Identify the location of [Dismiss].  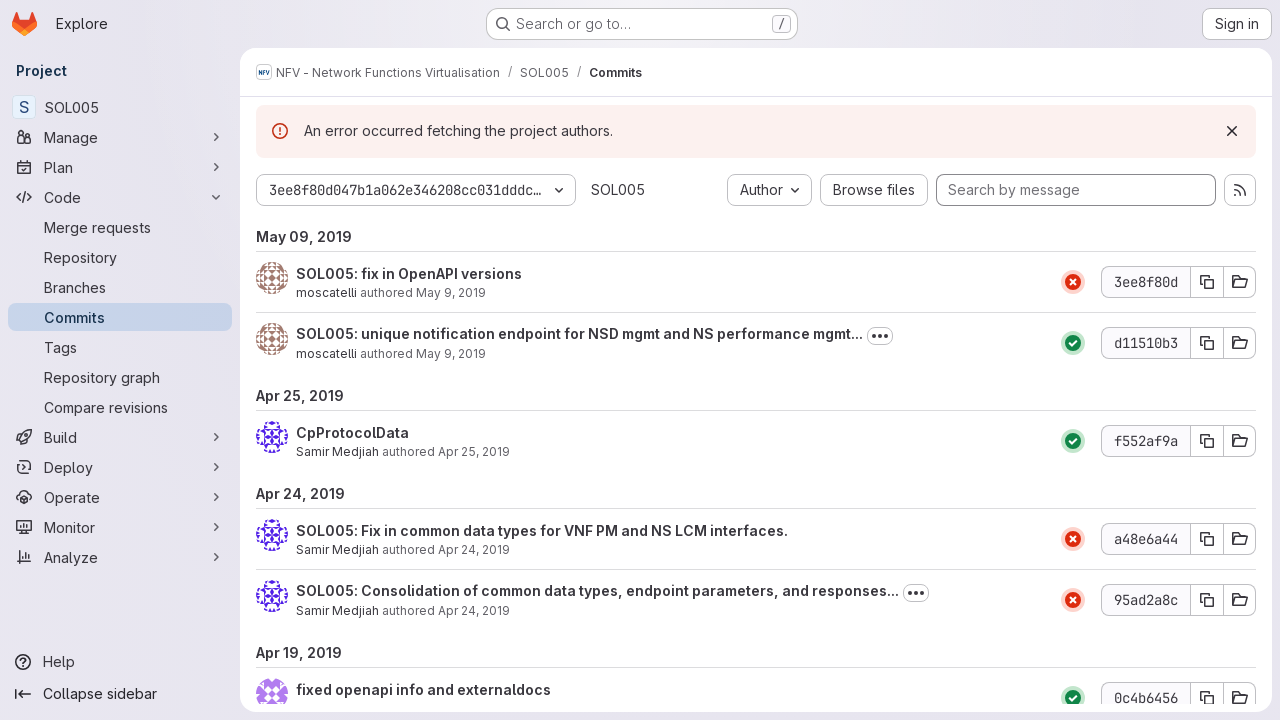
(1232, 131).